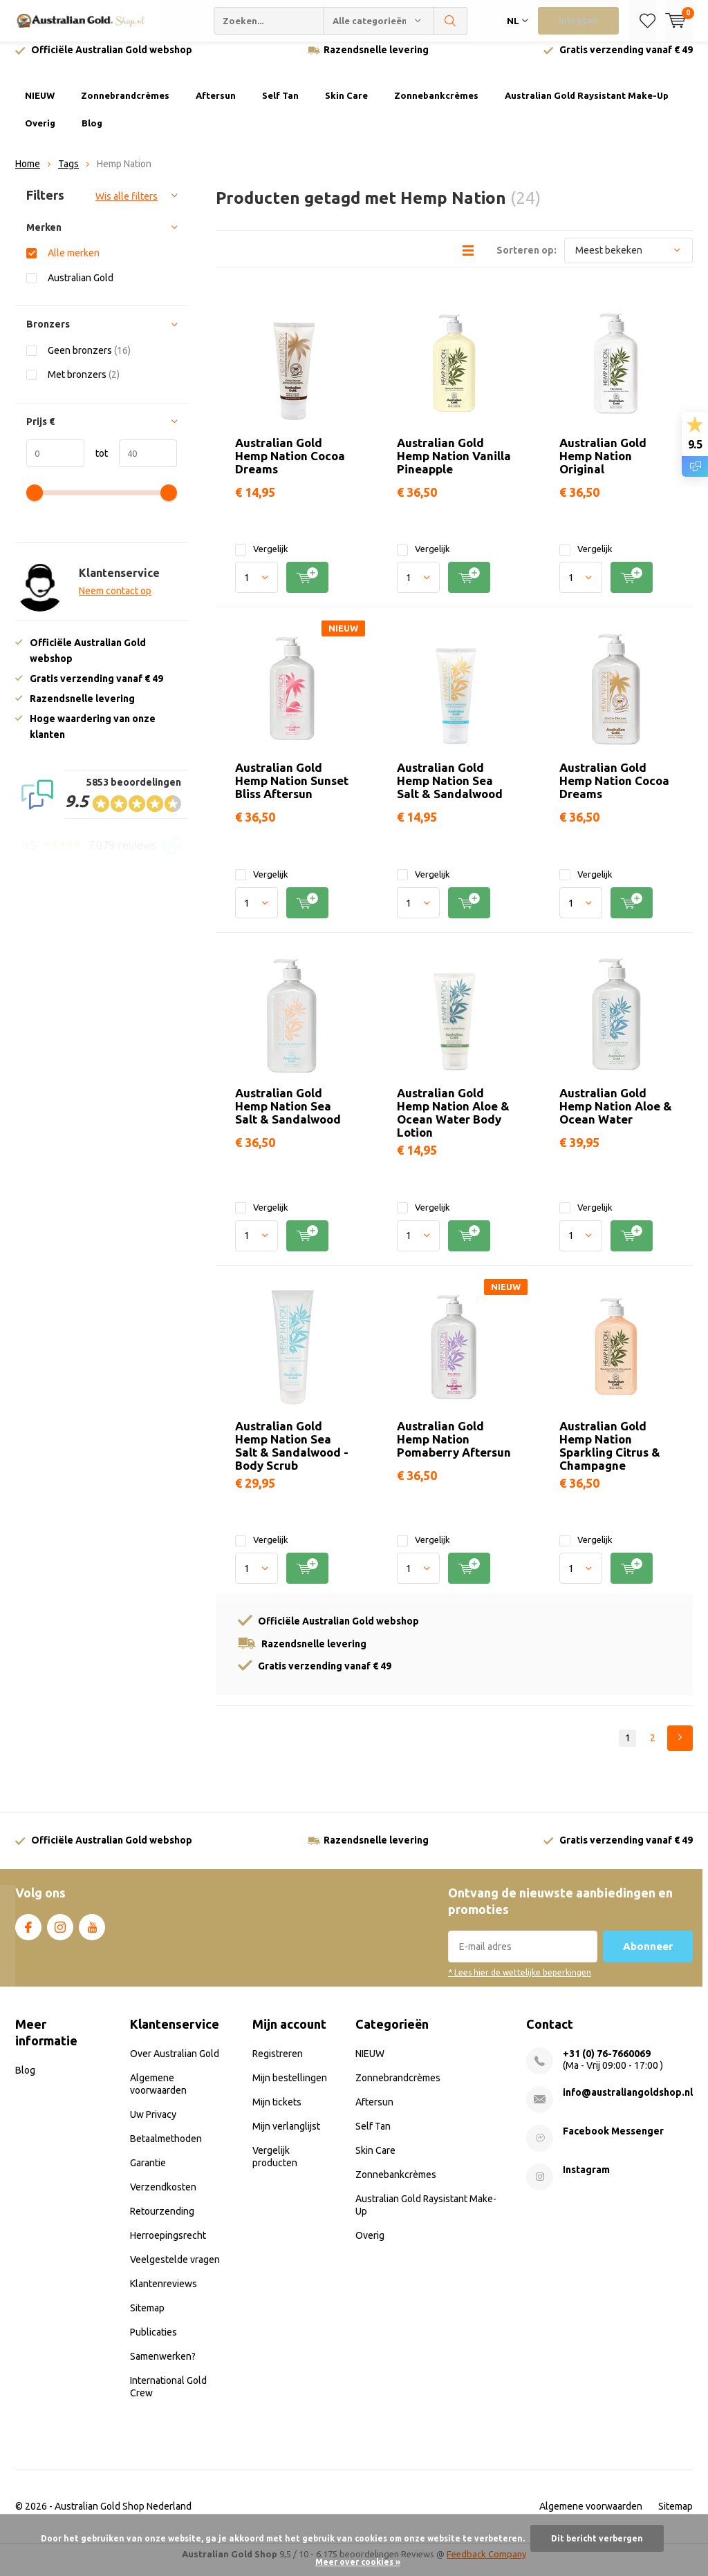 The height and width of the screenshot is (2576, 708). I want to click on Australian Gold Hemp Nation Original, so click(602, 465).